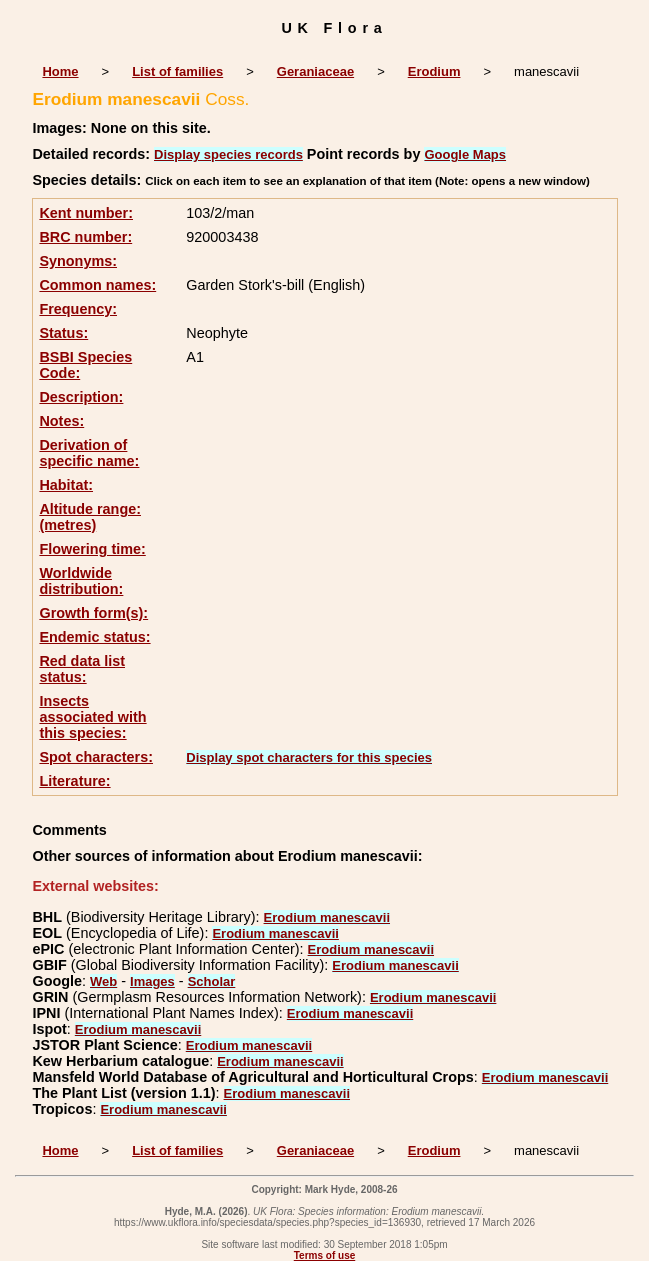 Image resolution: width=649 pixels, height=1261 pixels. Describe the element at coordinates (63, 333) in the screenshot. I see `Status:` at that location.